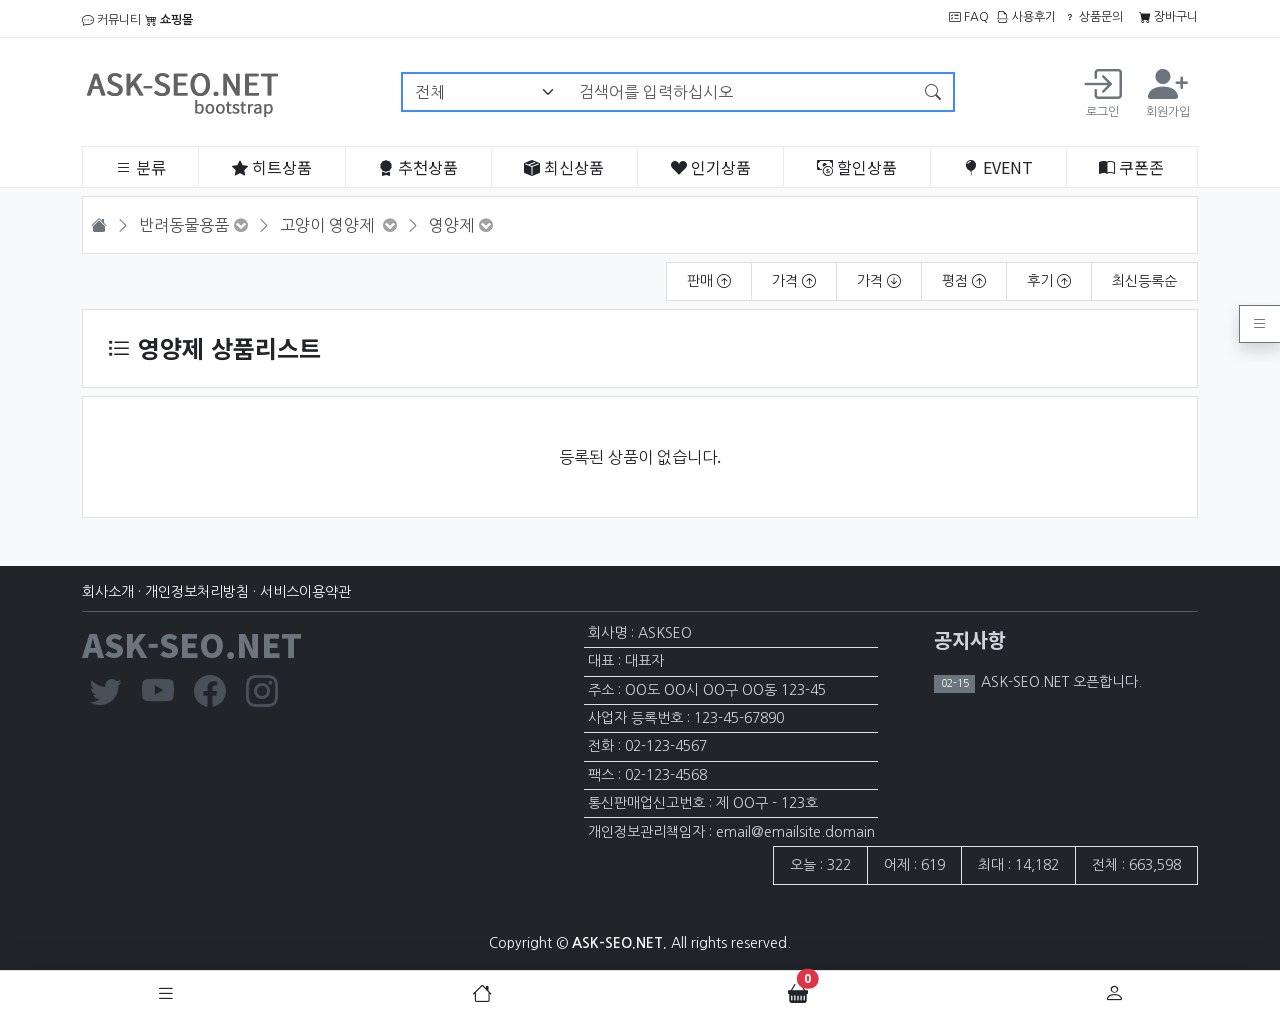 This screenshot has width=1280, height=1017. I want to click on 공지사항, so click(970, 639).